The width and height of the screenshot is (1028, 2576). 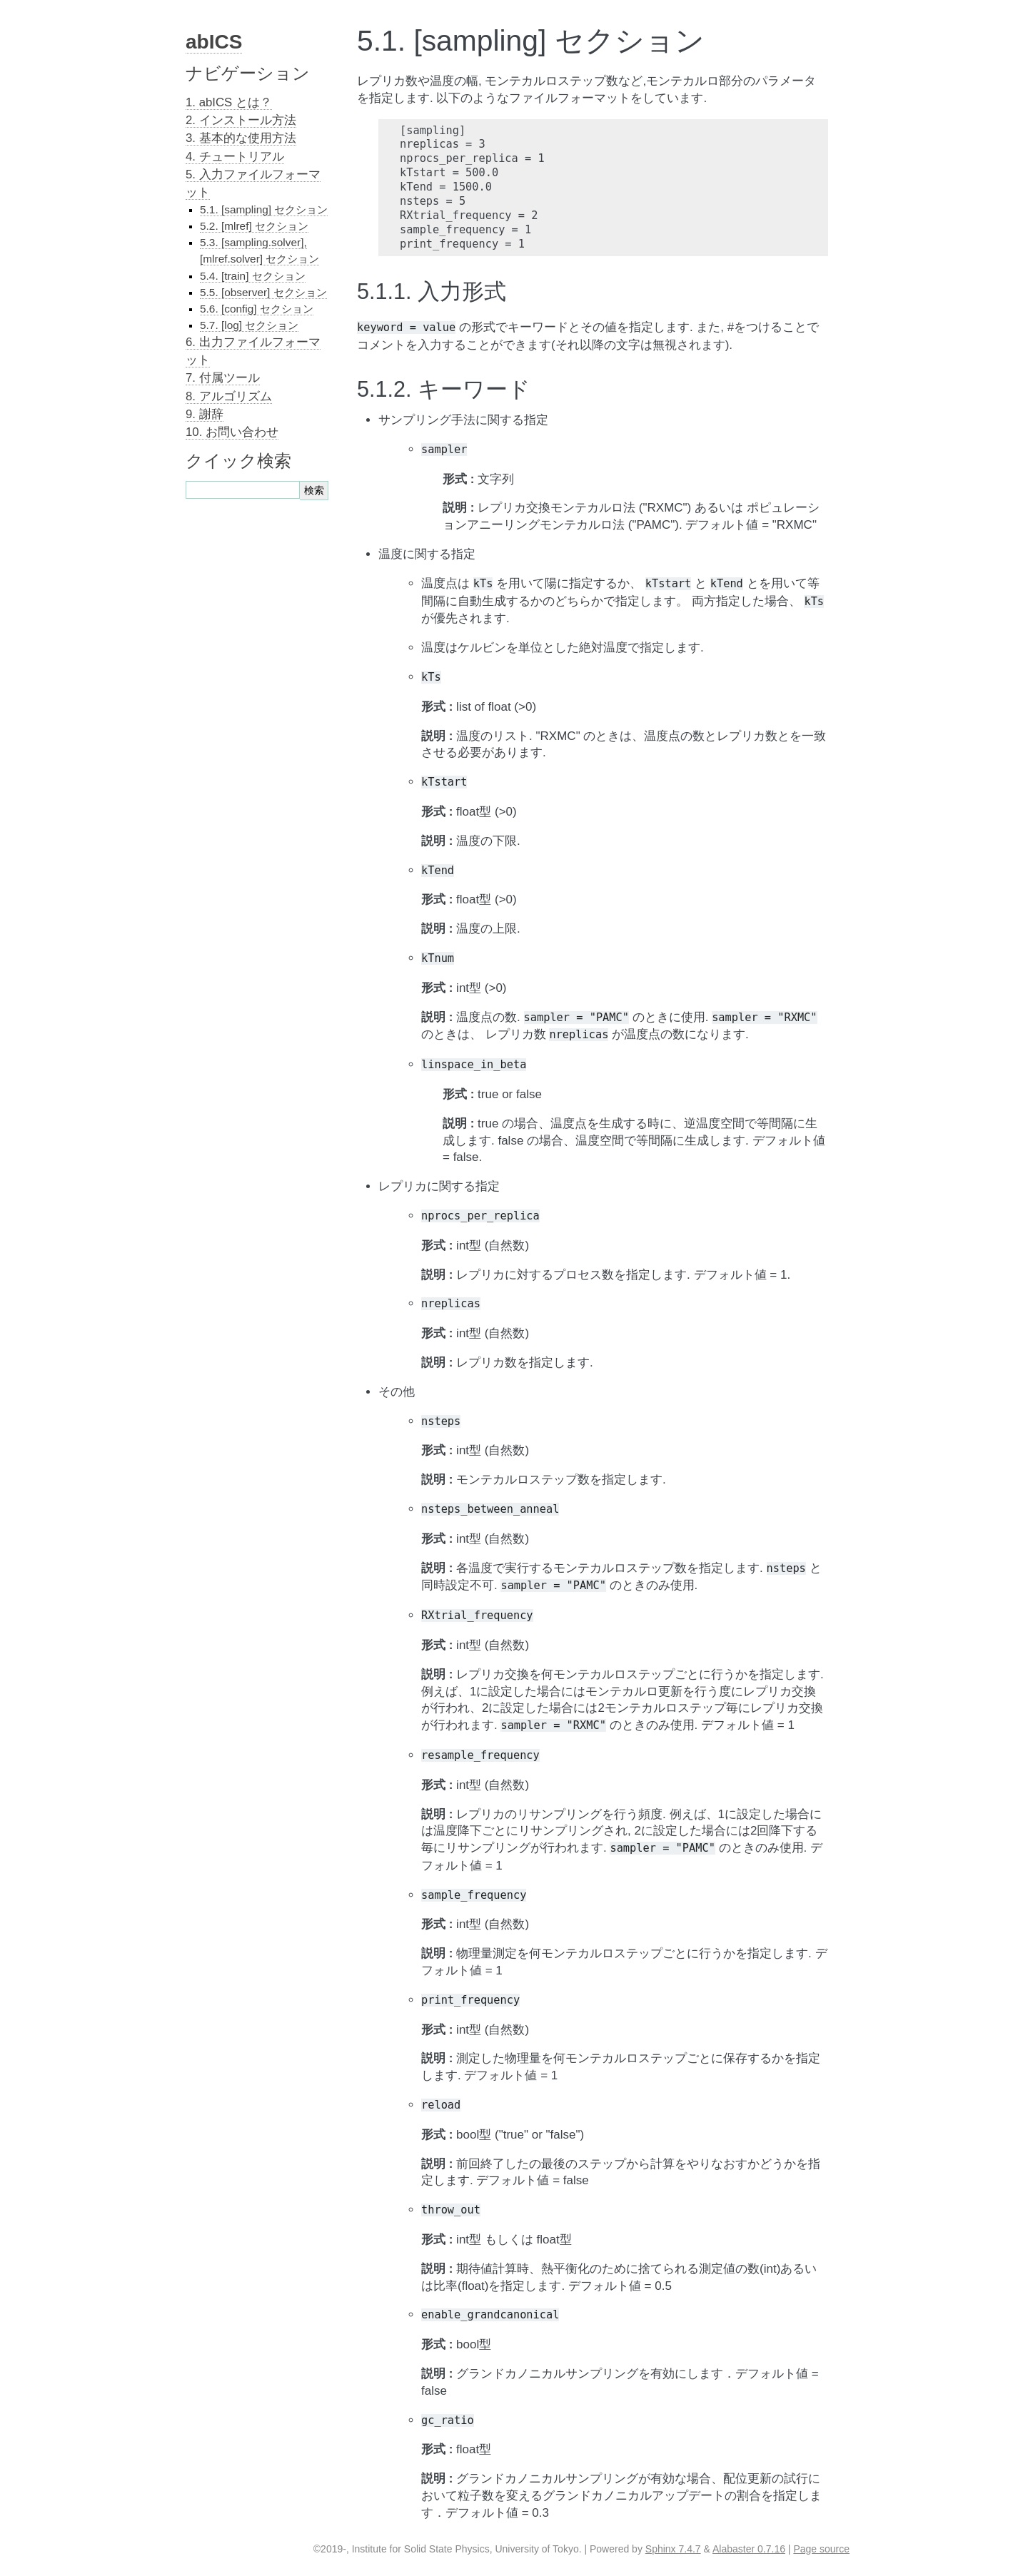 I want to click on 8. アルゴリズム, so click(x=229, y=396).